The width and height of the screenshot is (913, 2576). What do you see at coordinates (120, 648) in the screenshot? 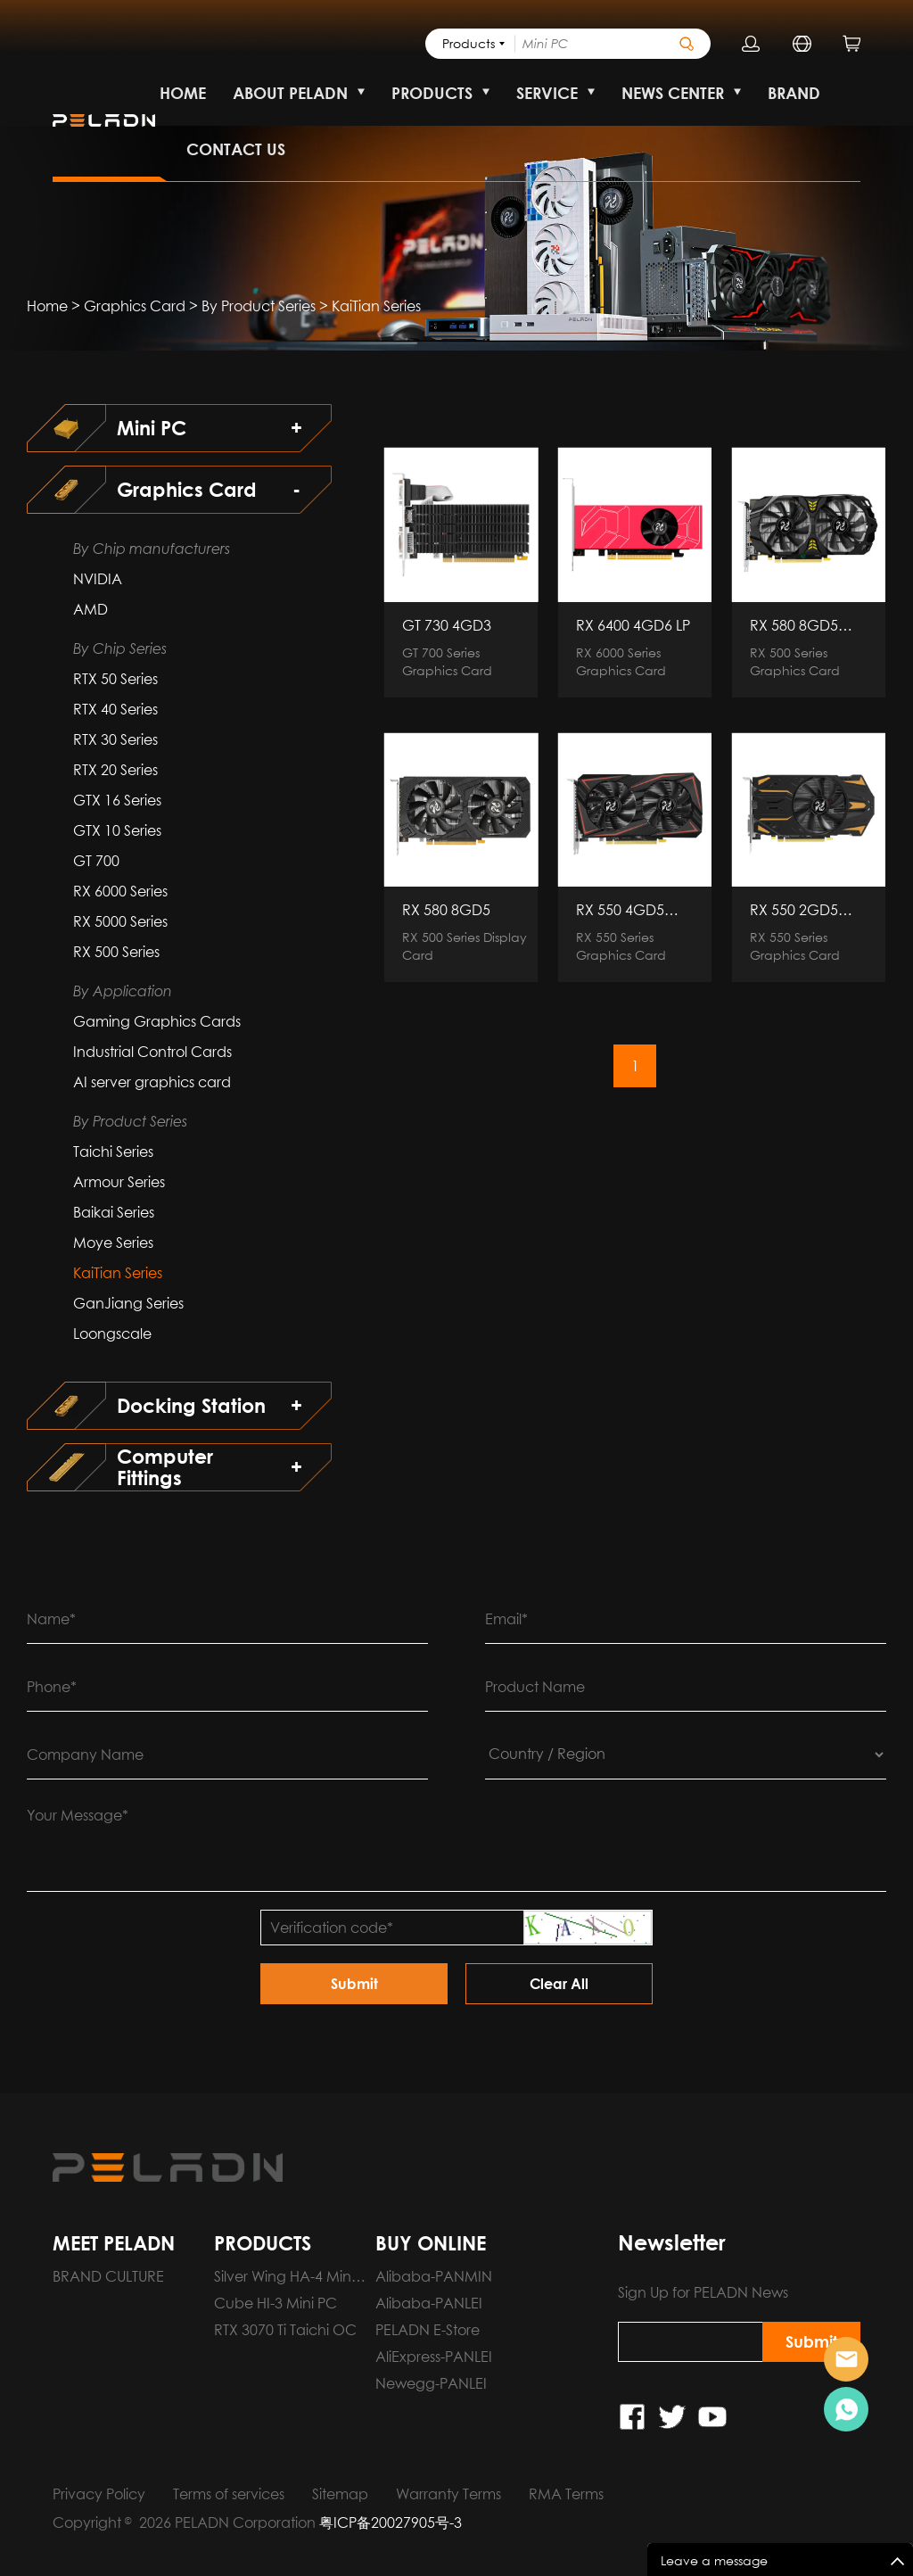
I see `By Chip Series` at bounding box center [120, 648].